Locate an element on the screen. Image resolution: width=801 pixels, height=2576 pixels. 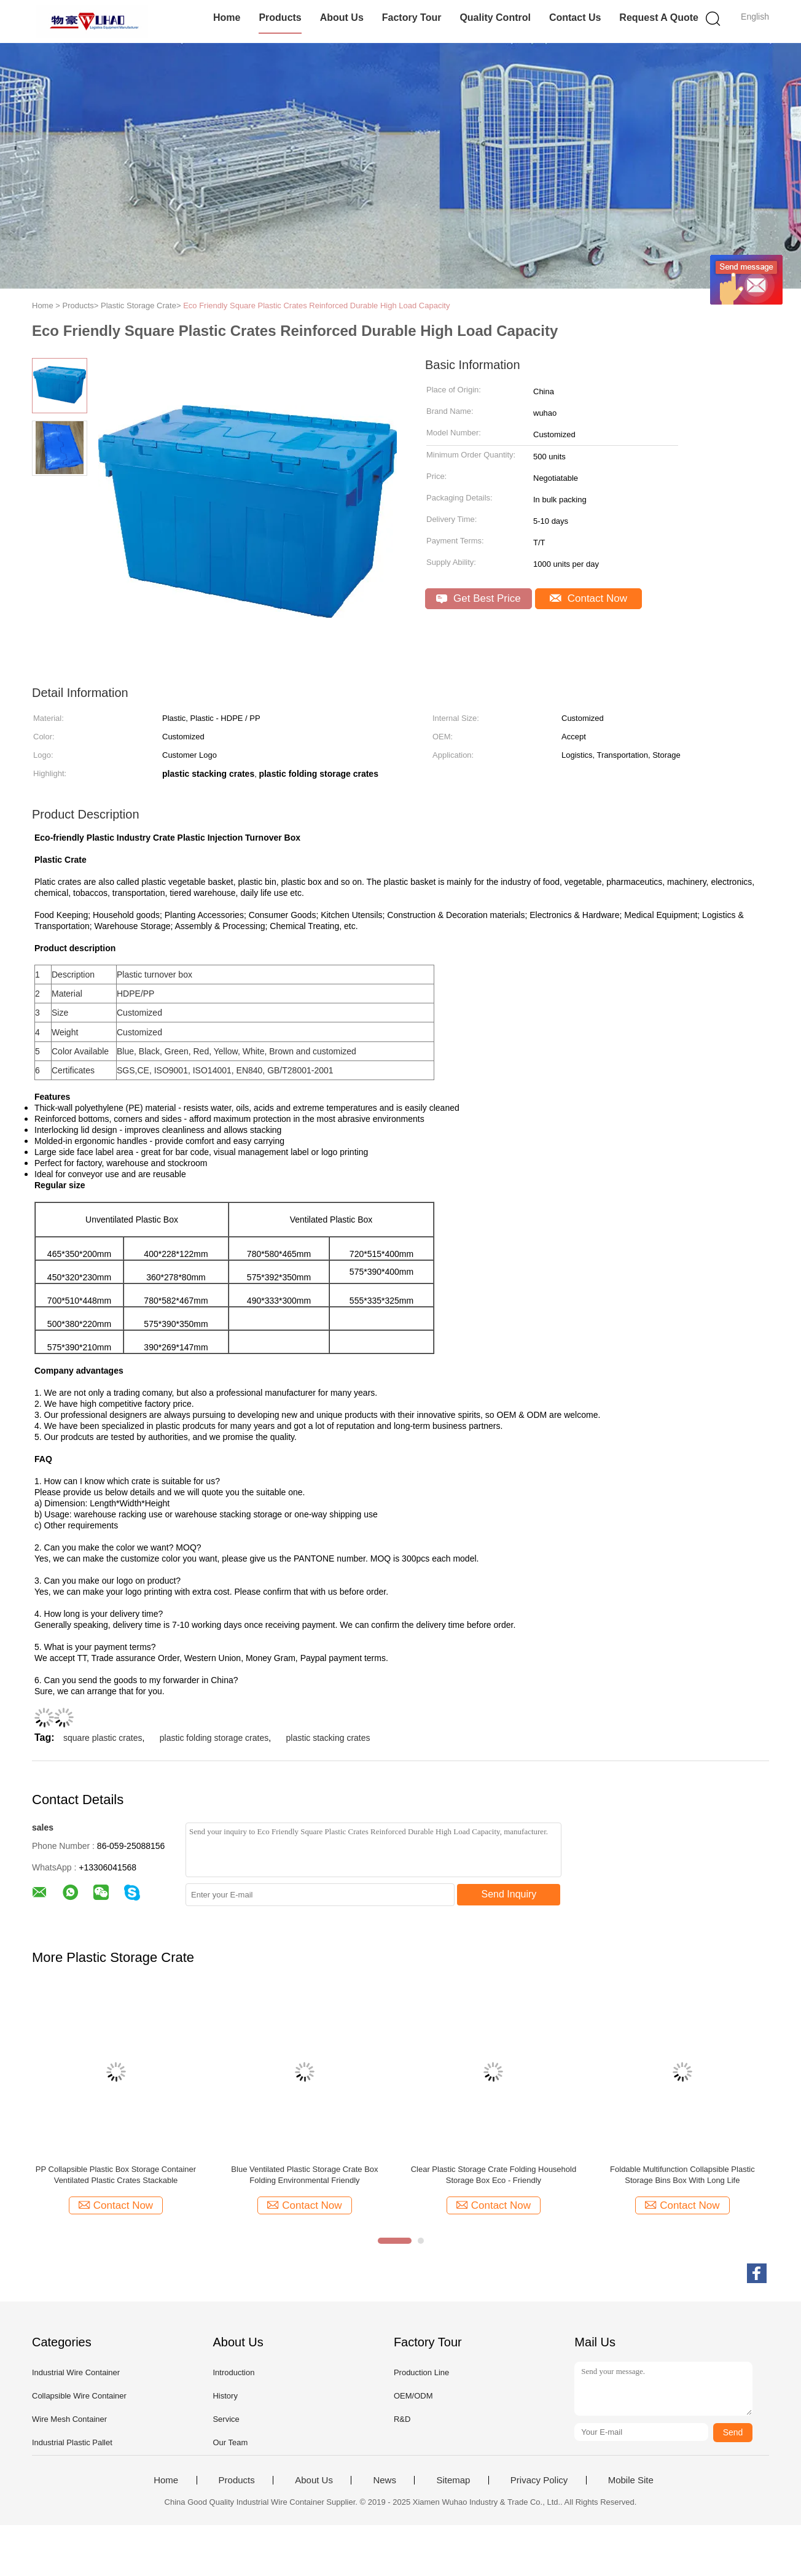
Send Inquiry is located at coordinates (509, 1894).